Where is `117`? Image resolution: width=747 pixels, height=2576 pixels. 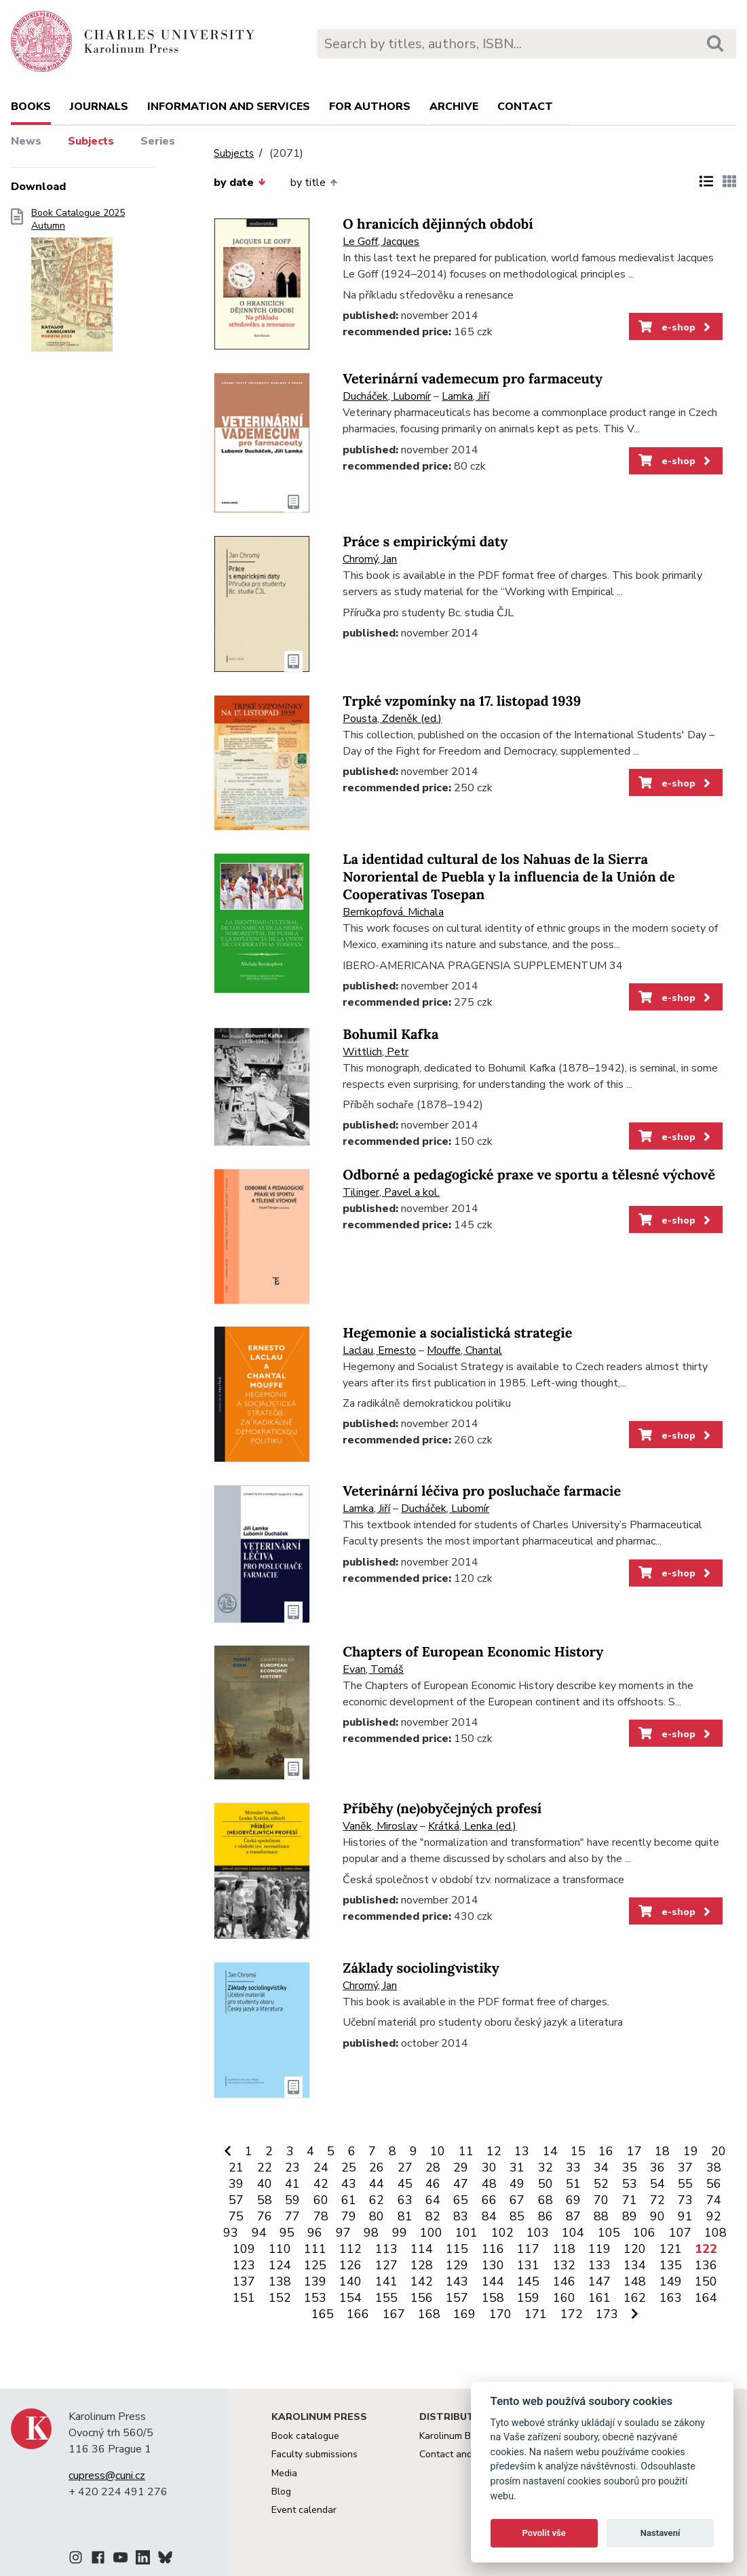 117 is located at coordinates (528, 2249).